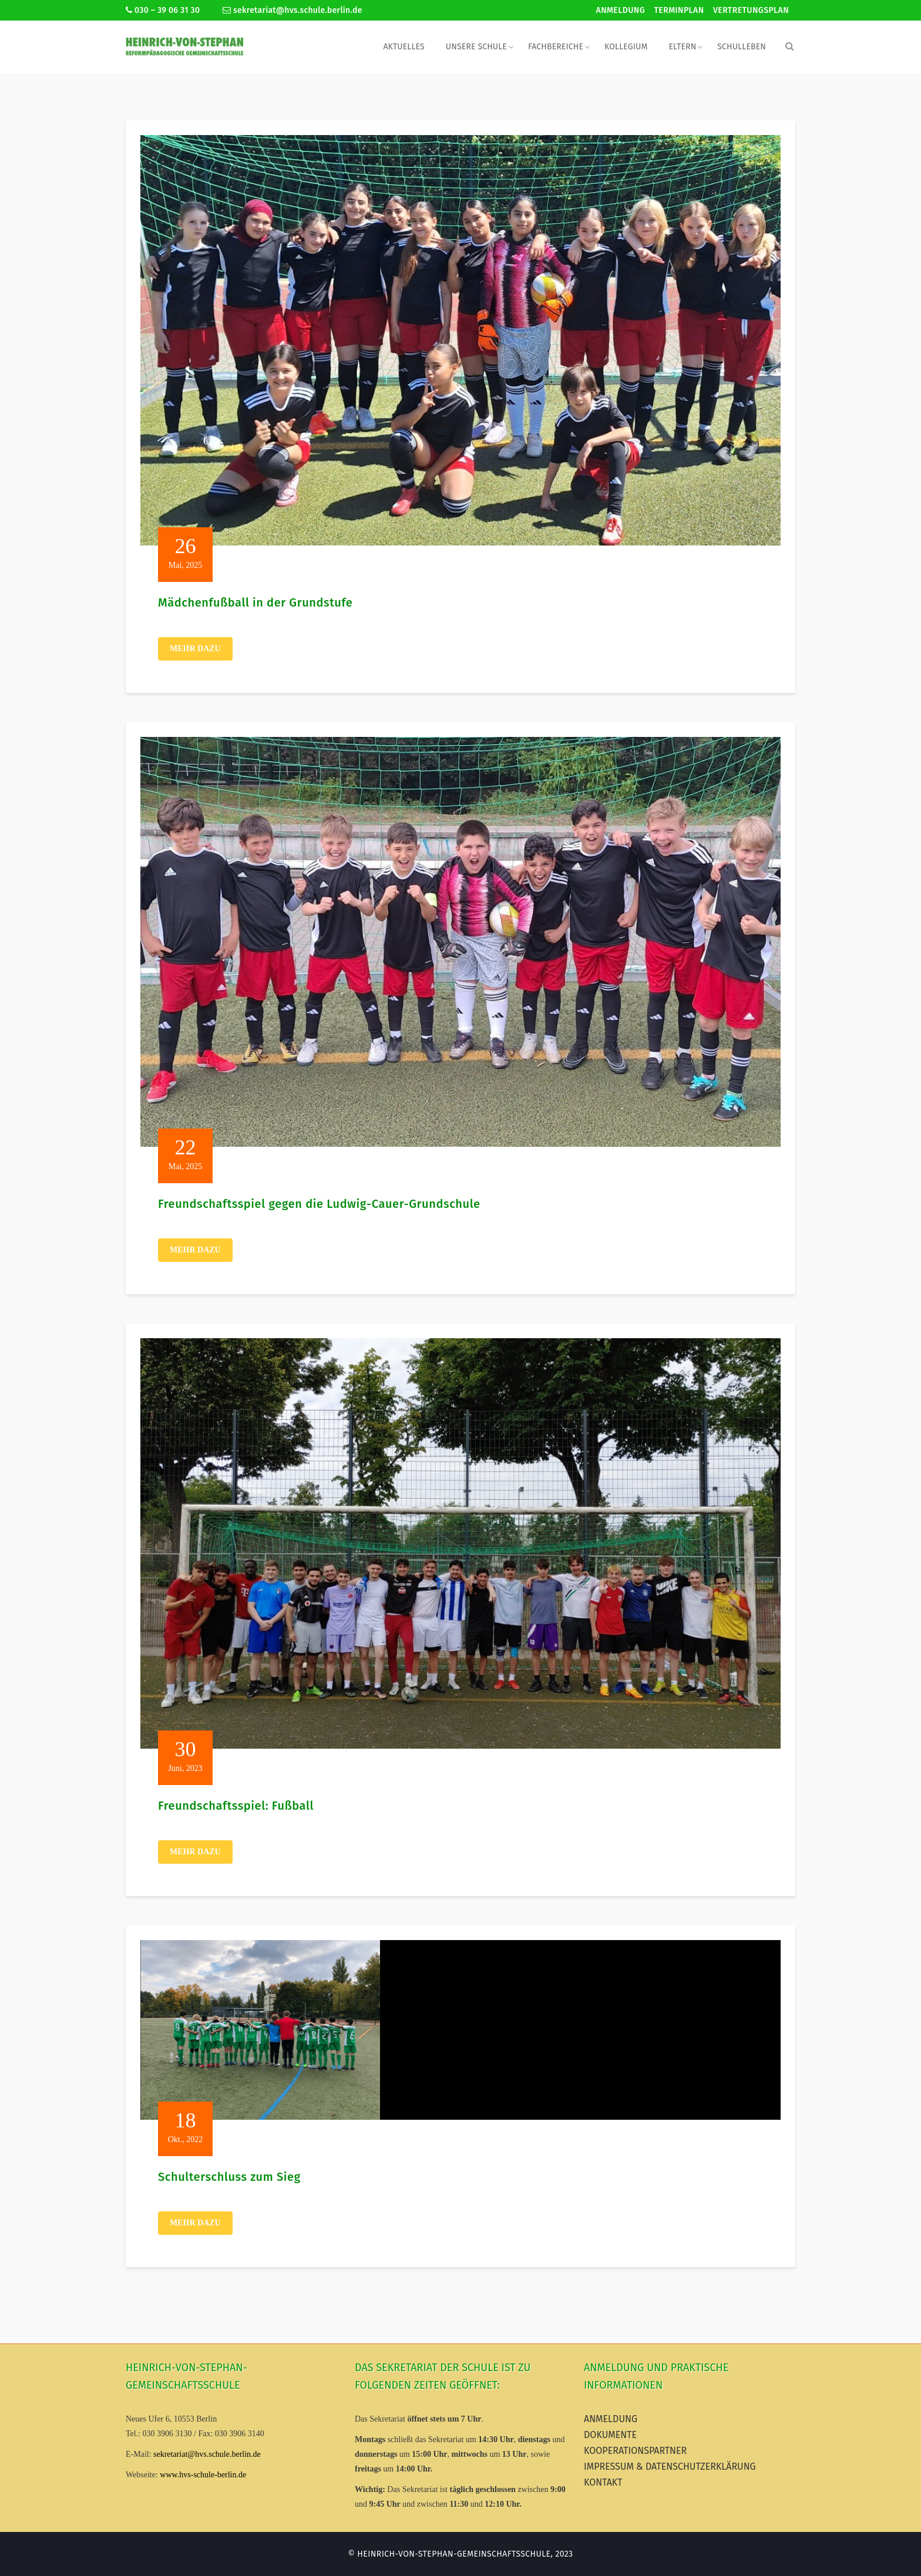 The height and width of the screenshot is (2576, 921). I want to click on Freundschaftsspiel: Fußball, so click(236, 1806).